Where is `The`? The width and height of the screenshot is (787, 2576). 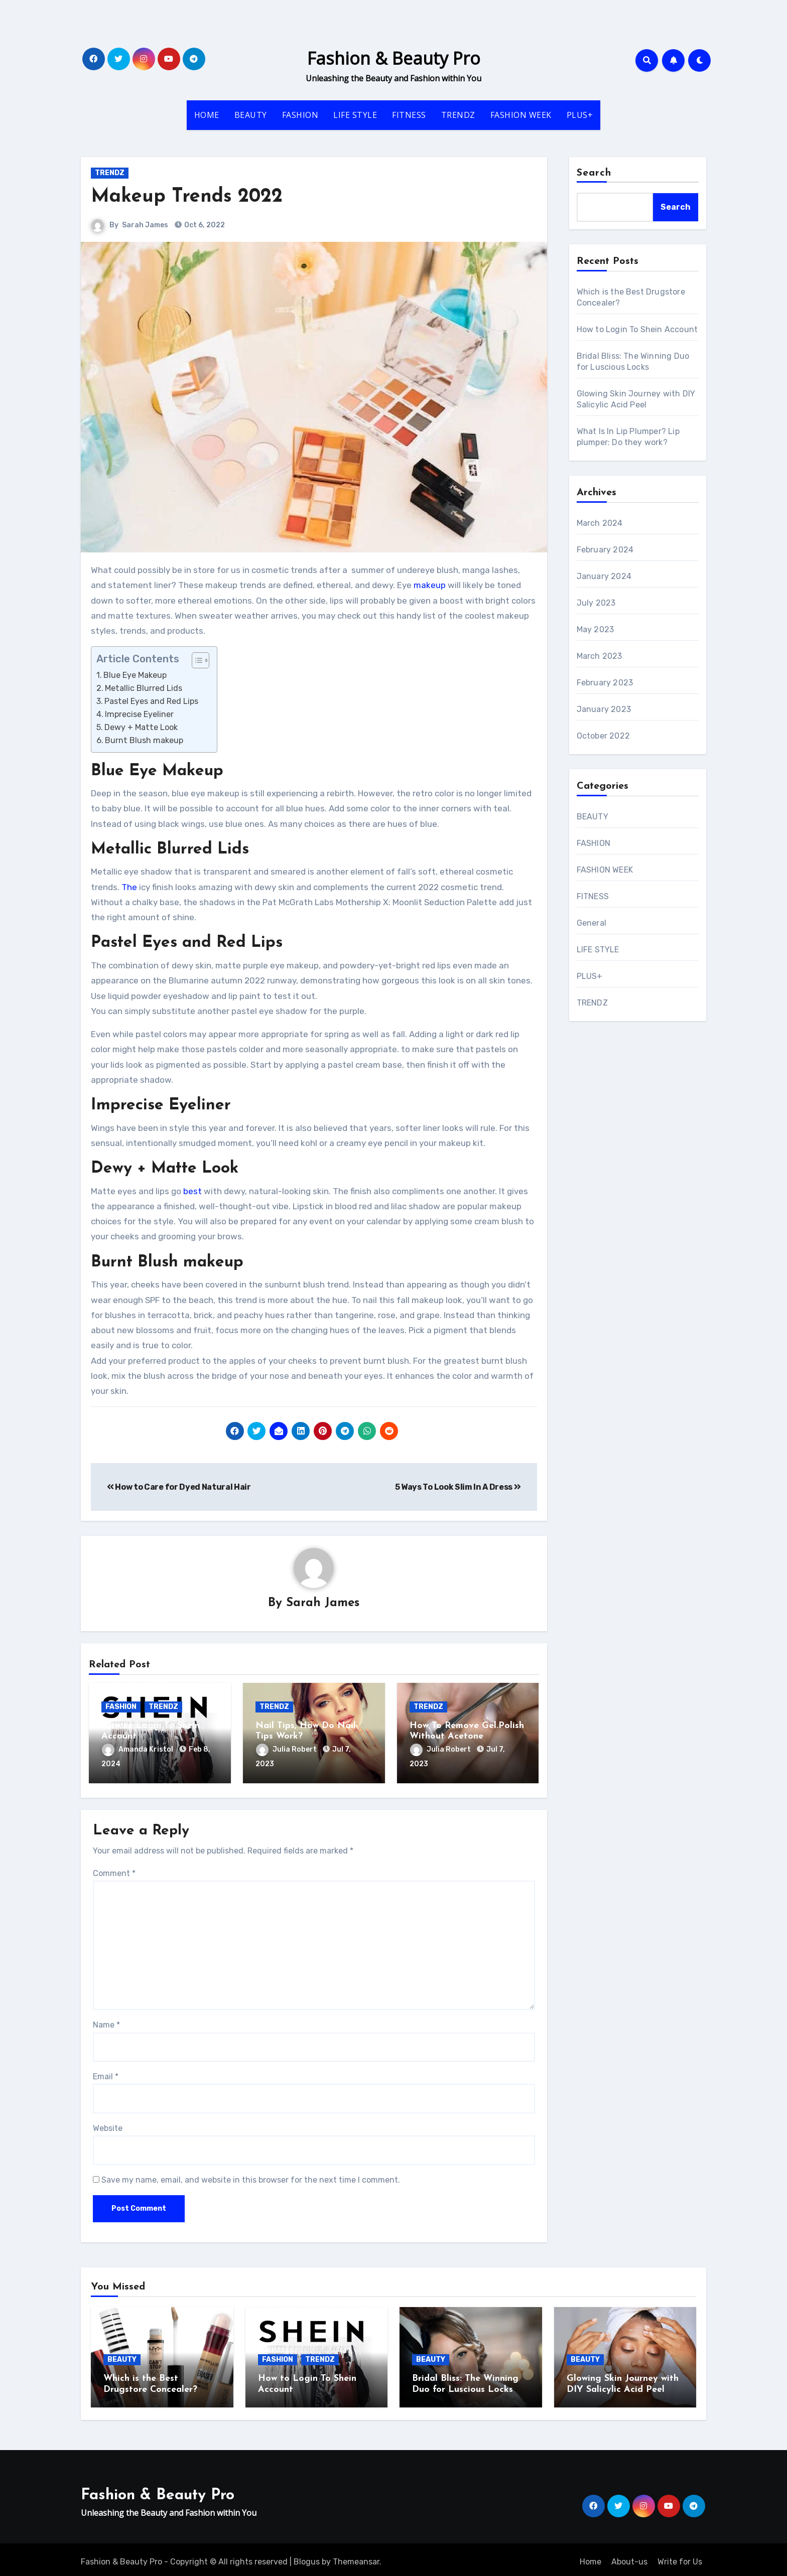 The is located at coordinates (129, 887).